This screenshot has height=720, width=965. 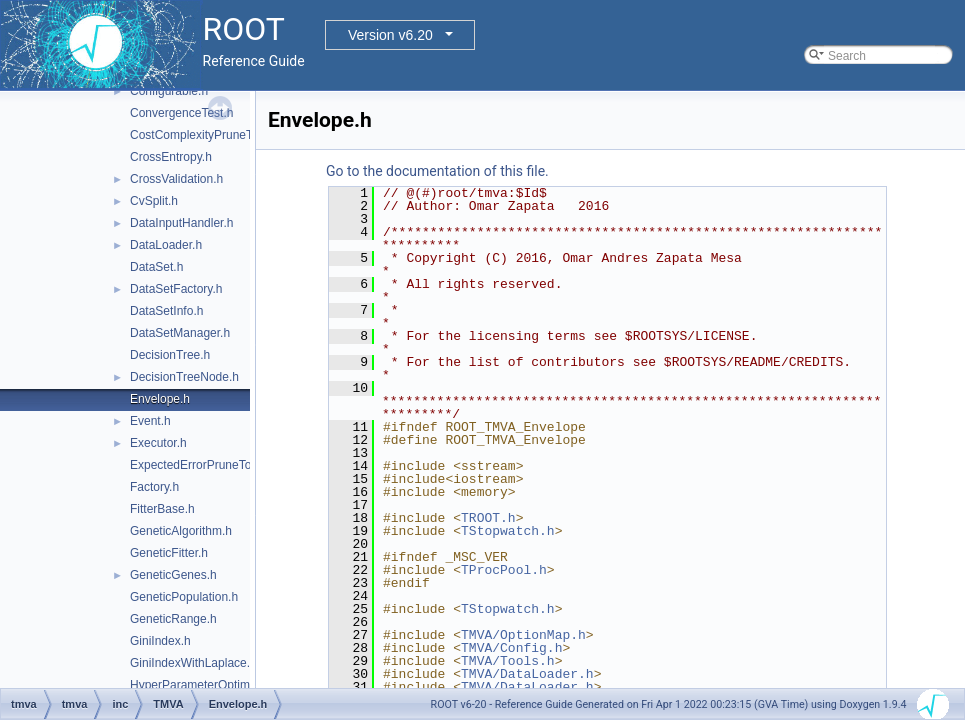 I want to click on Factory.h, so click(x=154, y=487).